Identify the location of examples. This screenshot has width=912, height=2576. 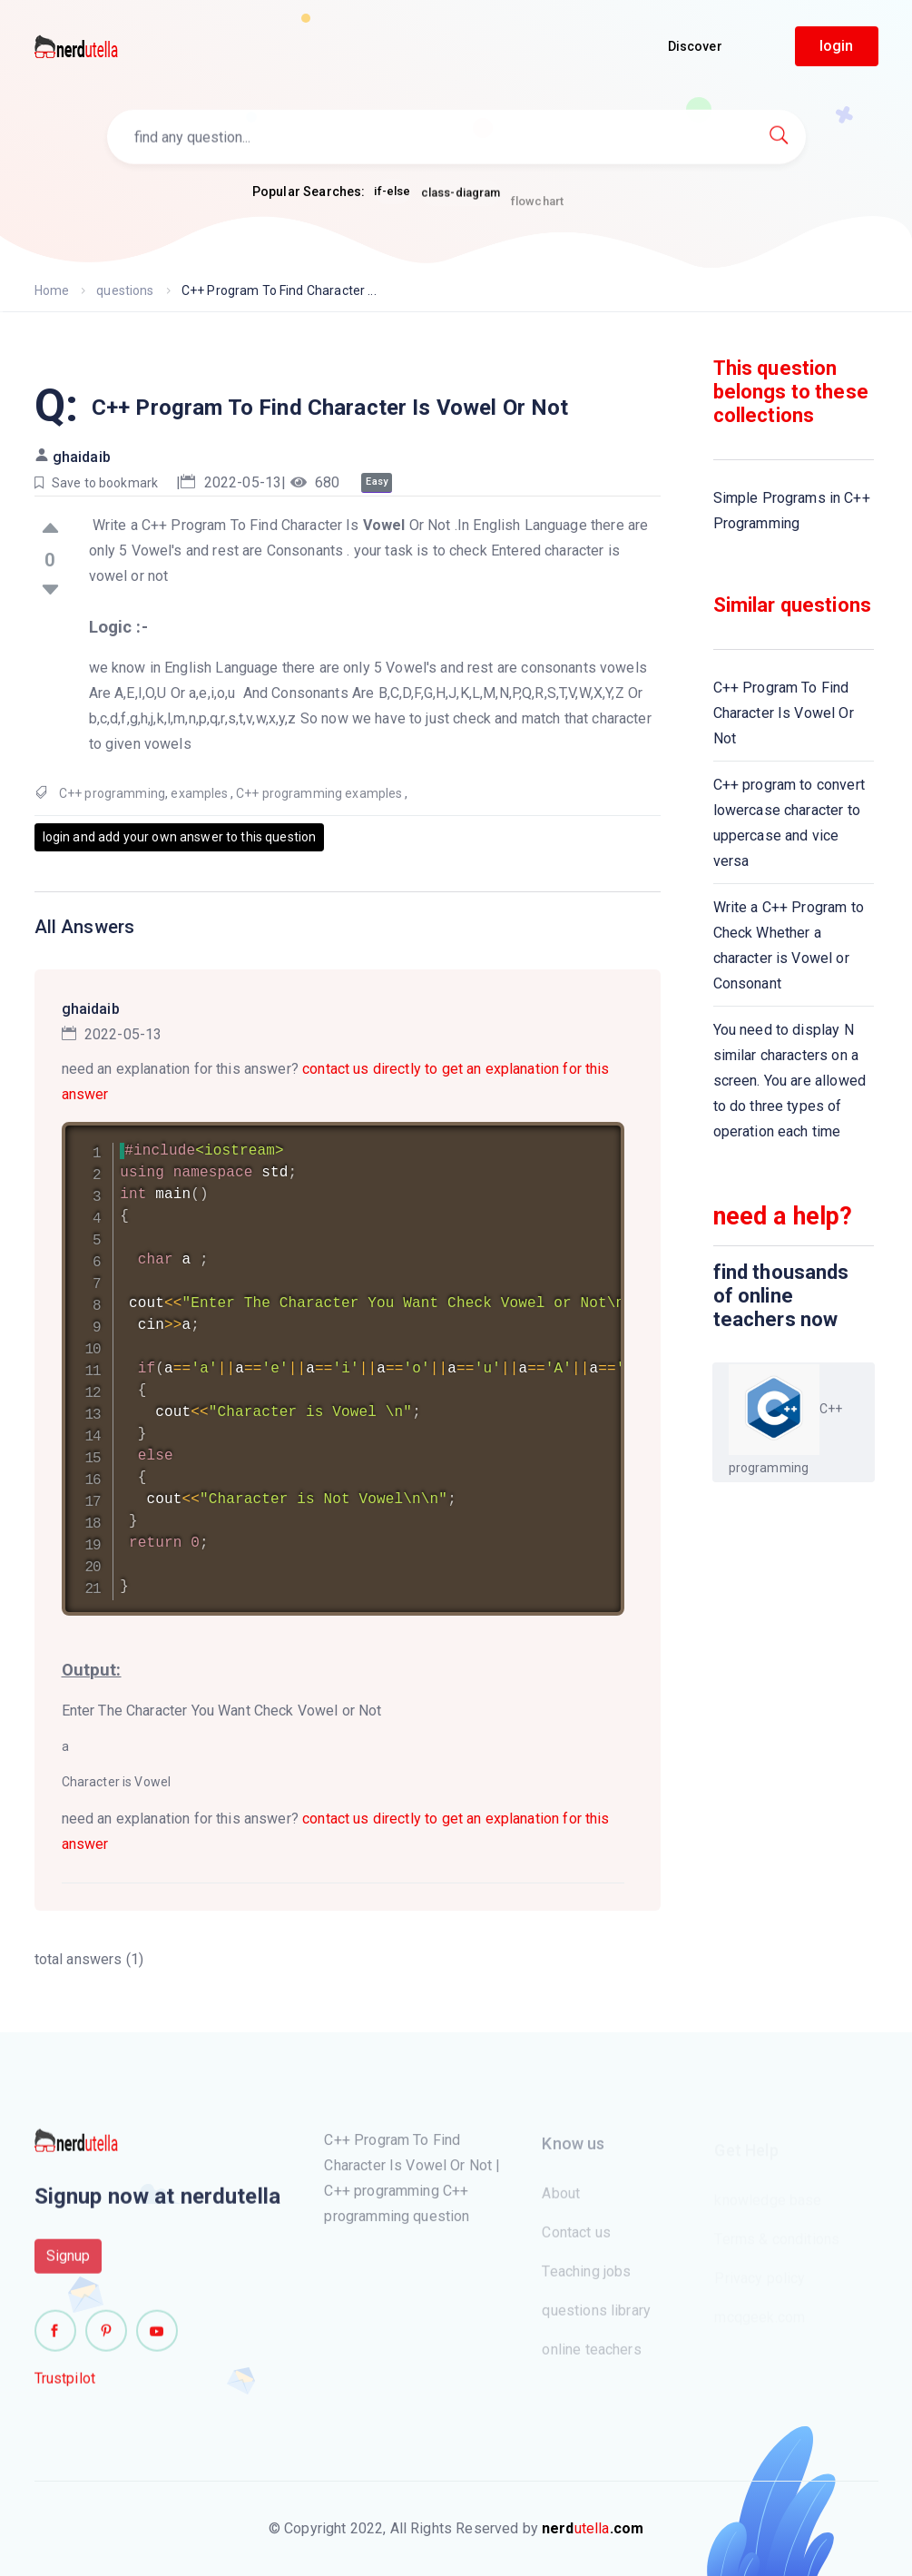
(199, 793).